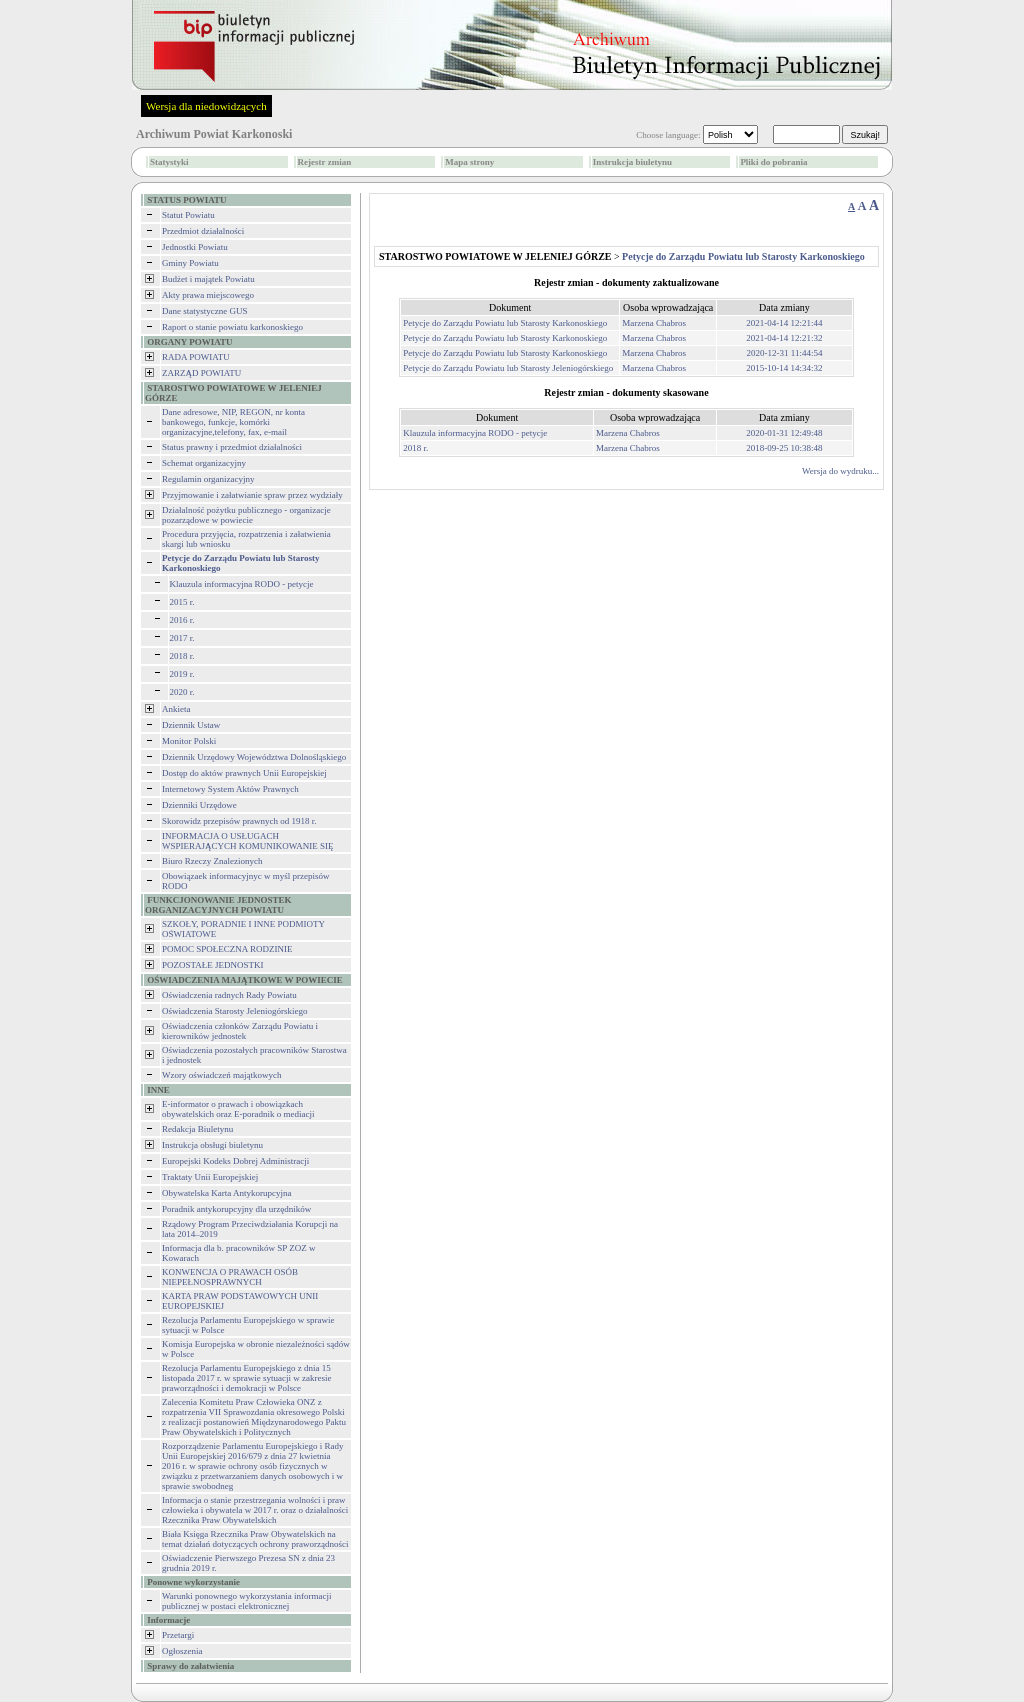 Image resolution: width=1024 pixels, height=1702 pixels. I want to click on Dziennik Ustaw, so click(191, 725).